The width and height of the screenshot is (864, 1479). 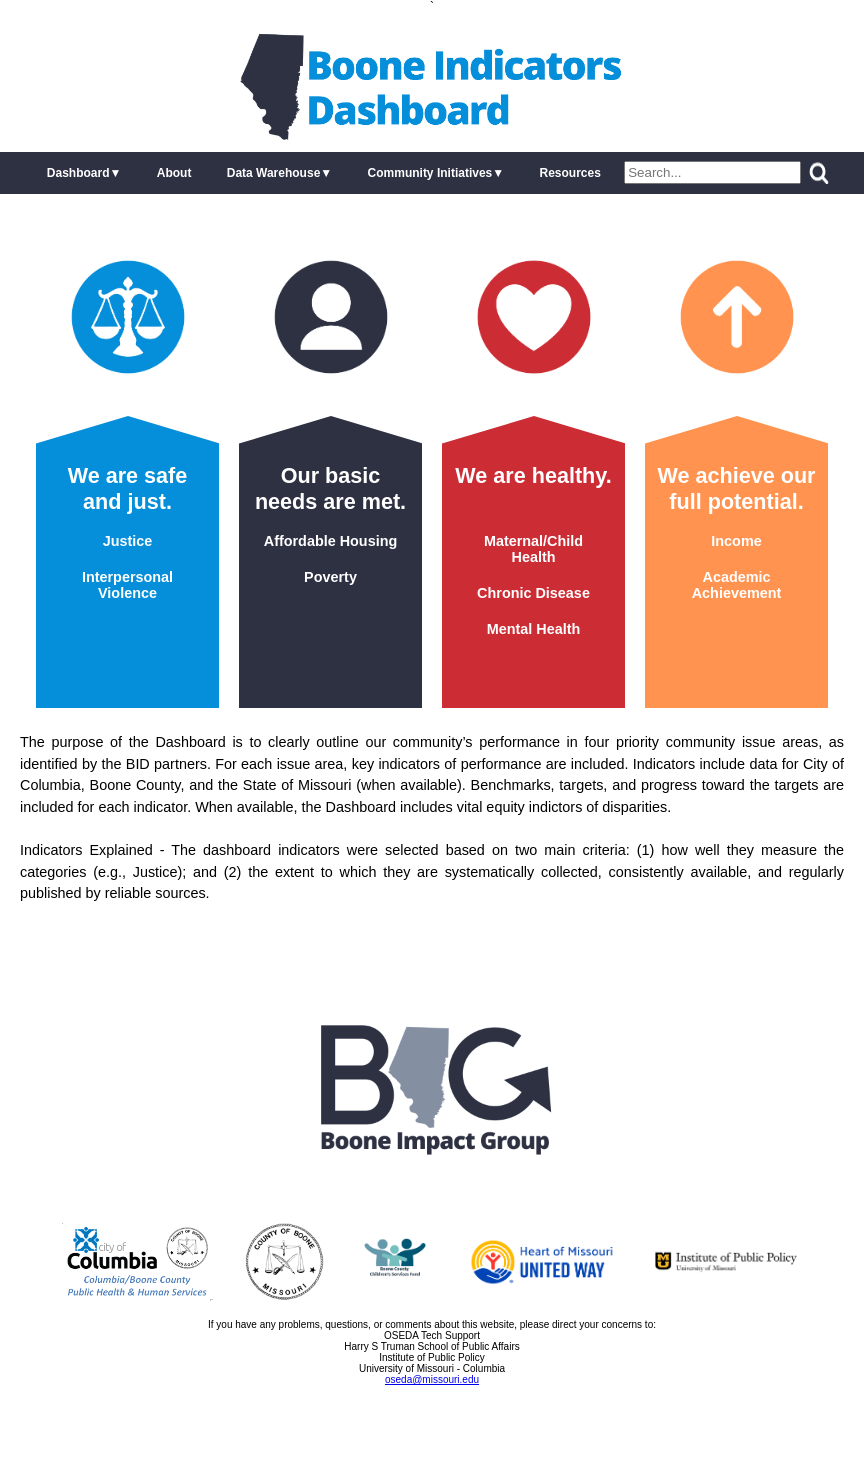 I want to click on Justice, so click(x=128, y=541).